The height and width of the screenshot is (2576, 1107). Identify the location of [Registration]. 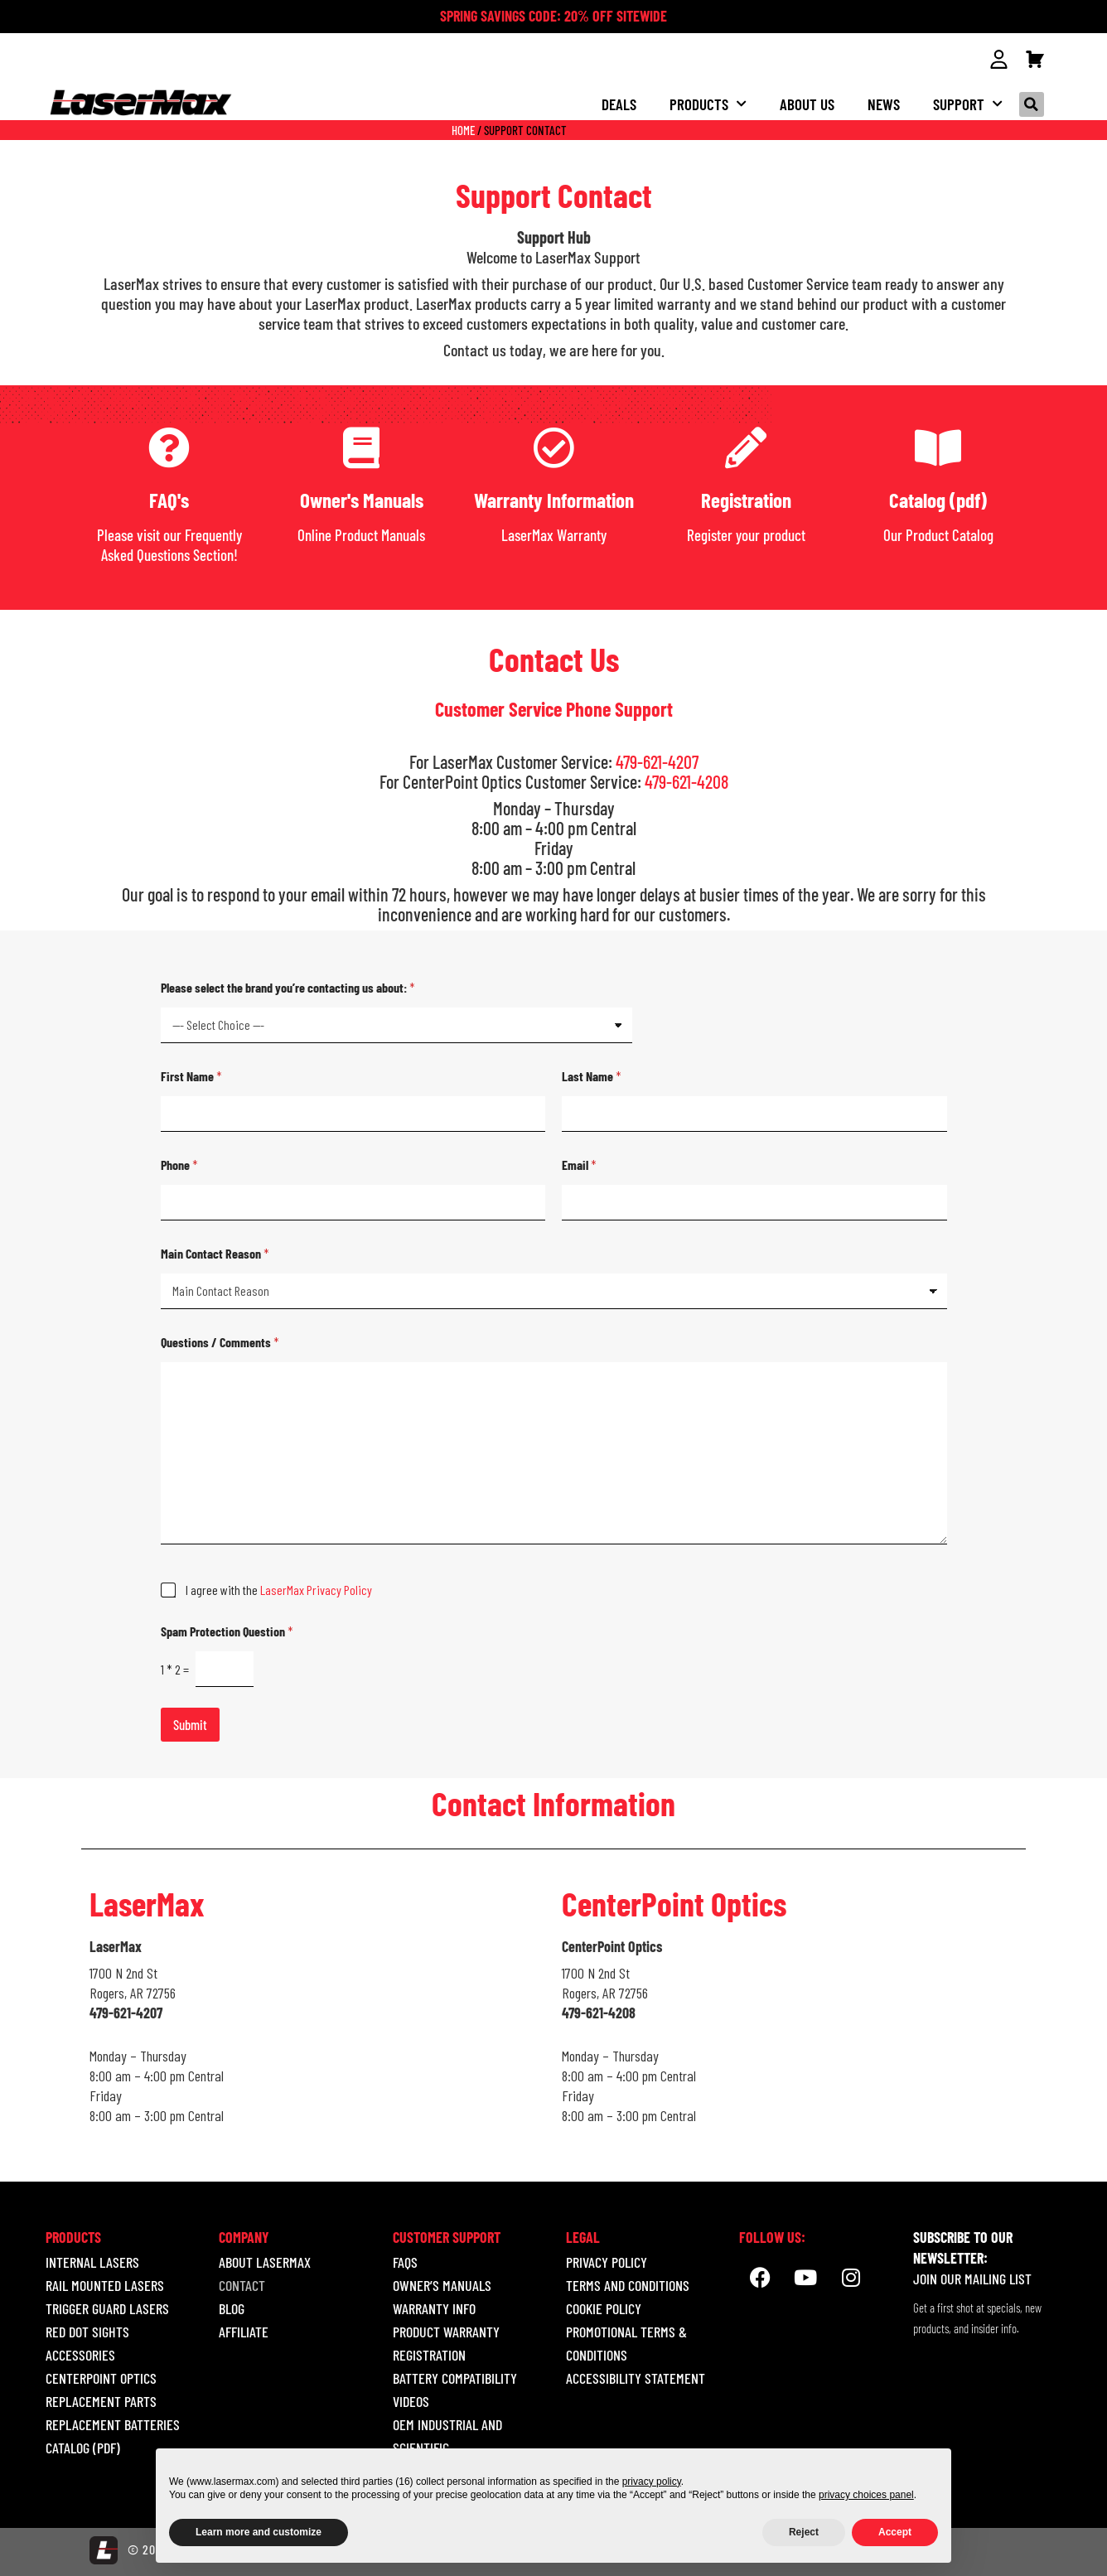
(745, 446).